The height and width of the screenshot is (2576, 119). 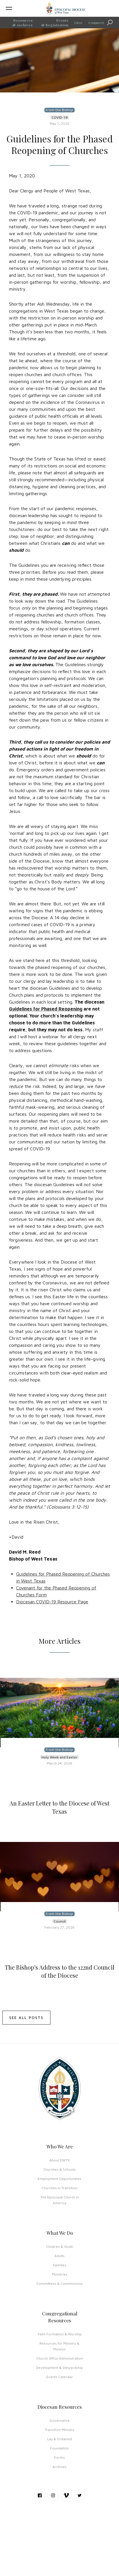 What do you see at coordinates (60, 2334) in the screenshot?
I see `Faith Formation & Worship` at bounding box center [60, 2334].